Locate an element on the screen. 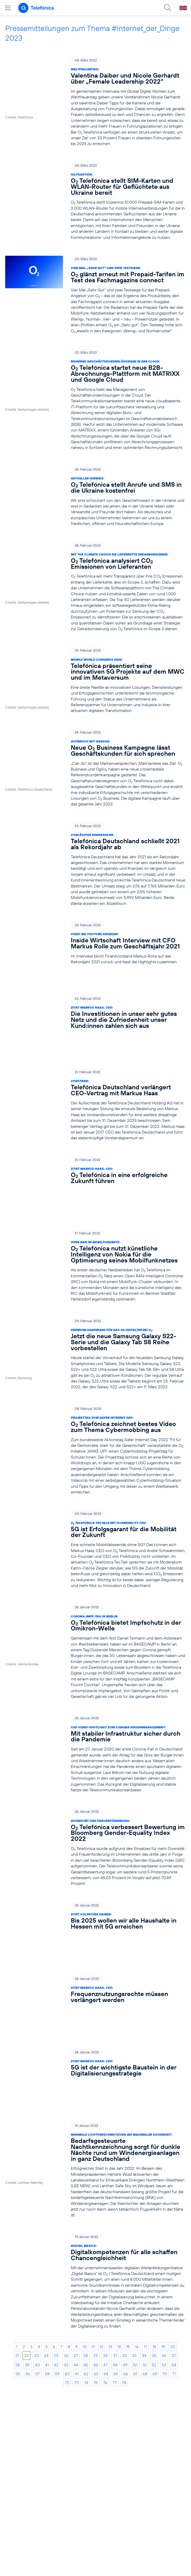 The image size is (191, 2576). 58 is located at coordinates (47, 2231).